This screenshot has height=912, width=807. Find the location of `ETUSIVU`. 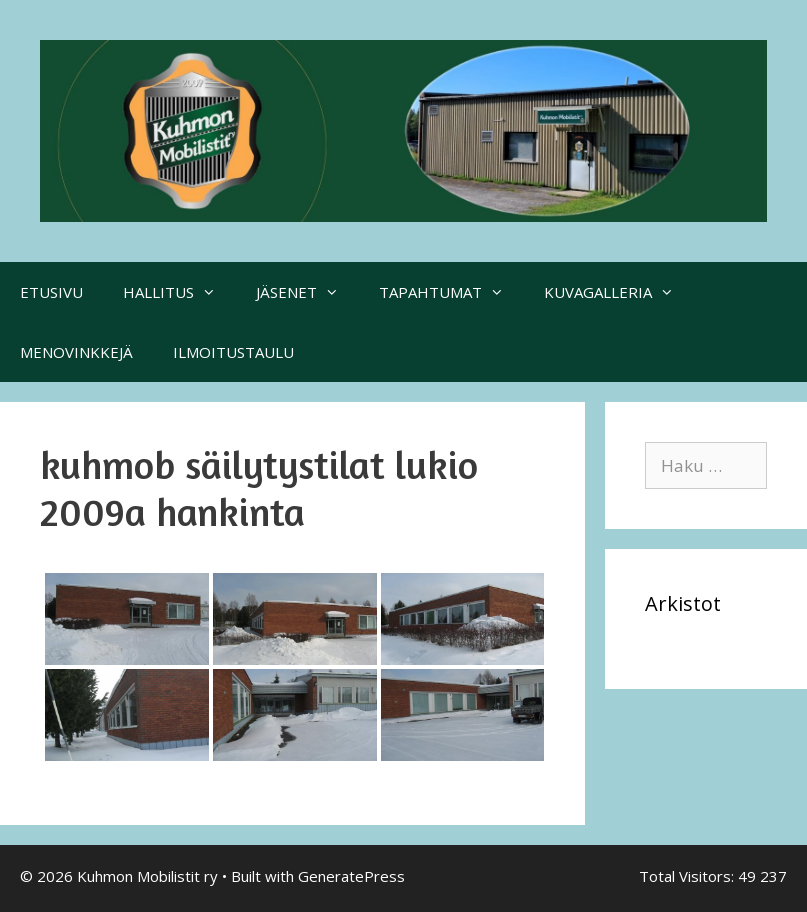

ETUSIVU is located at coordinates (51, 292).